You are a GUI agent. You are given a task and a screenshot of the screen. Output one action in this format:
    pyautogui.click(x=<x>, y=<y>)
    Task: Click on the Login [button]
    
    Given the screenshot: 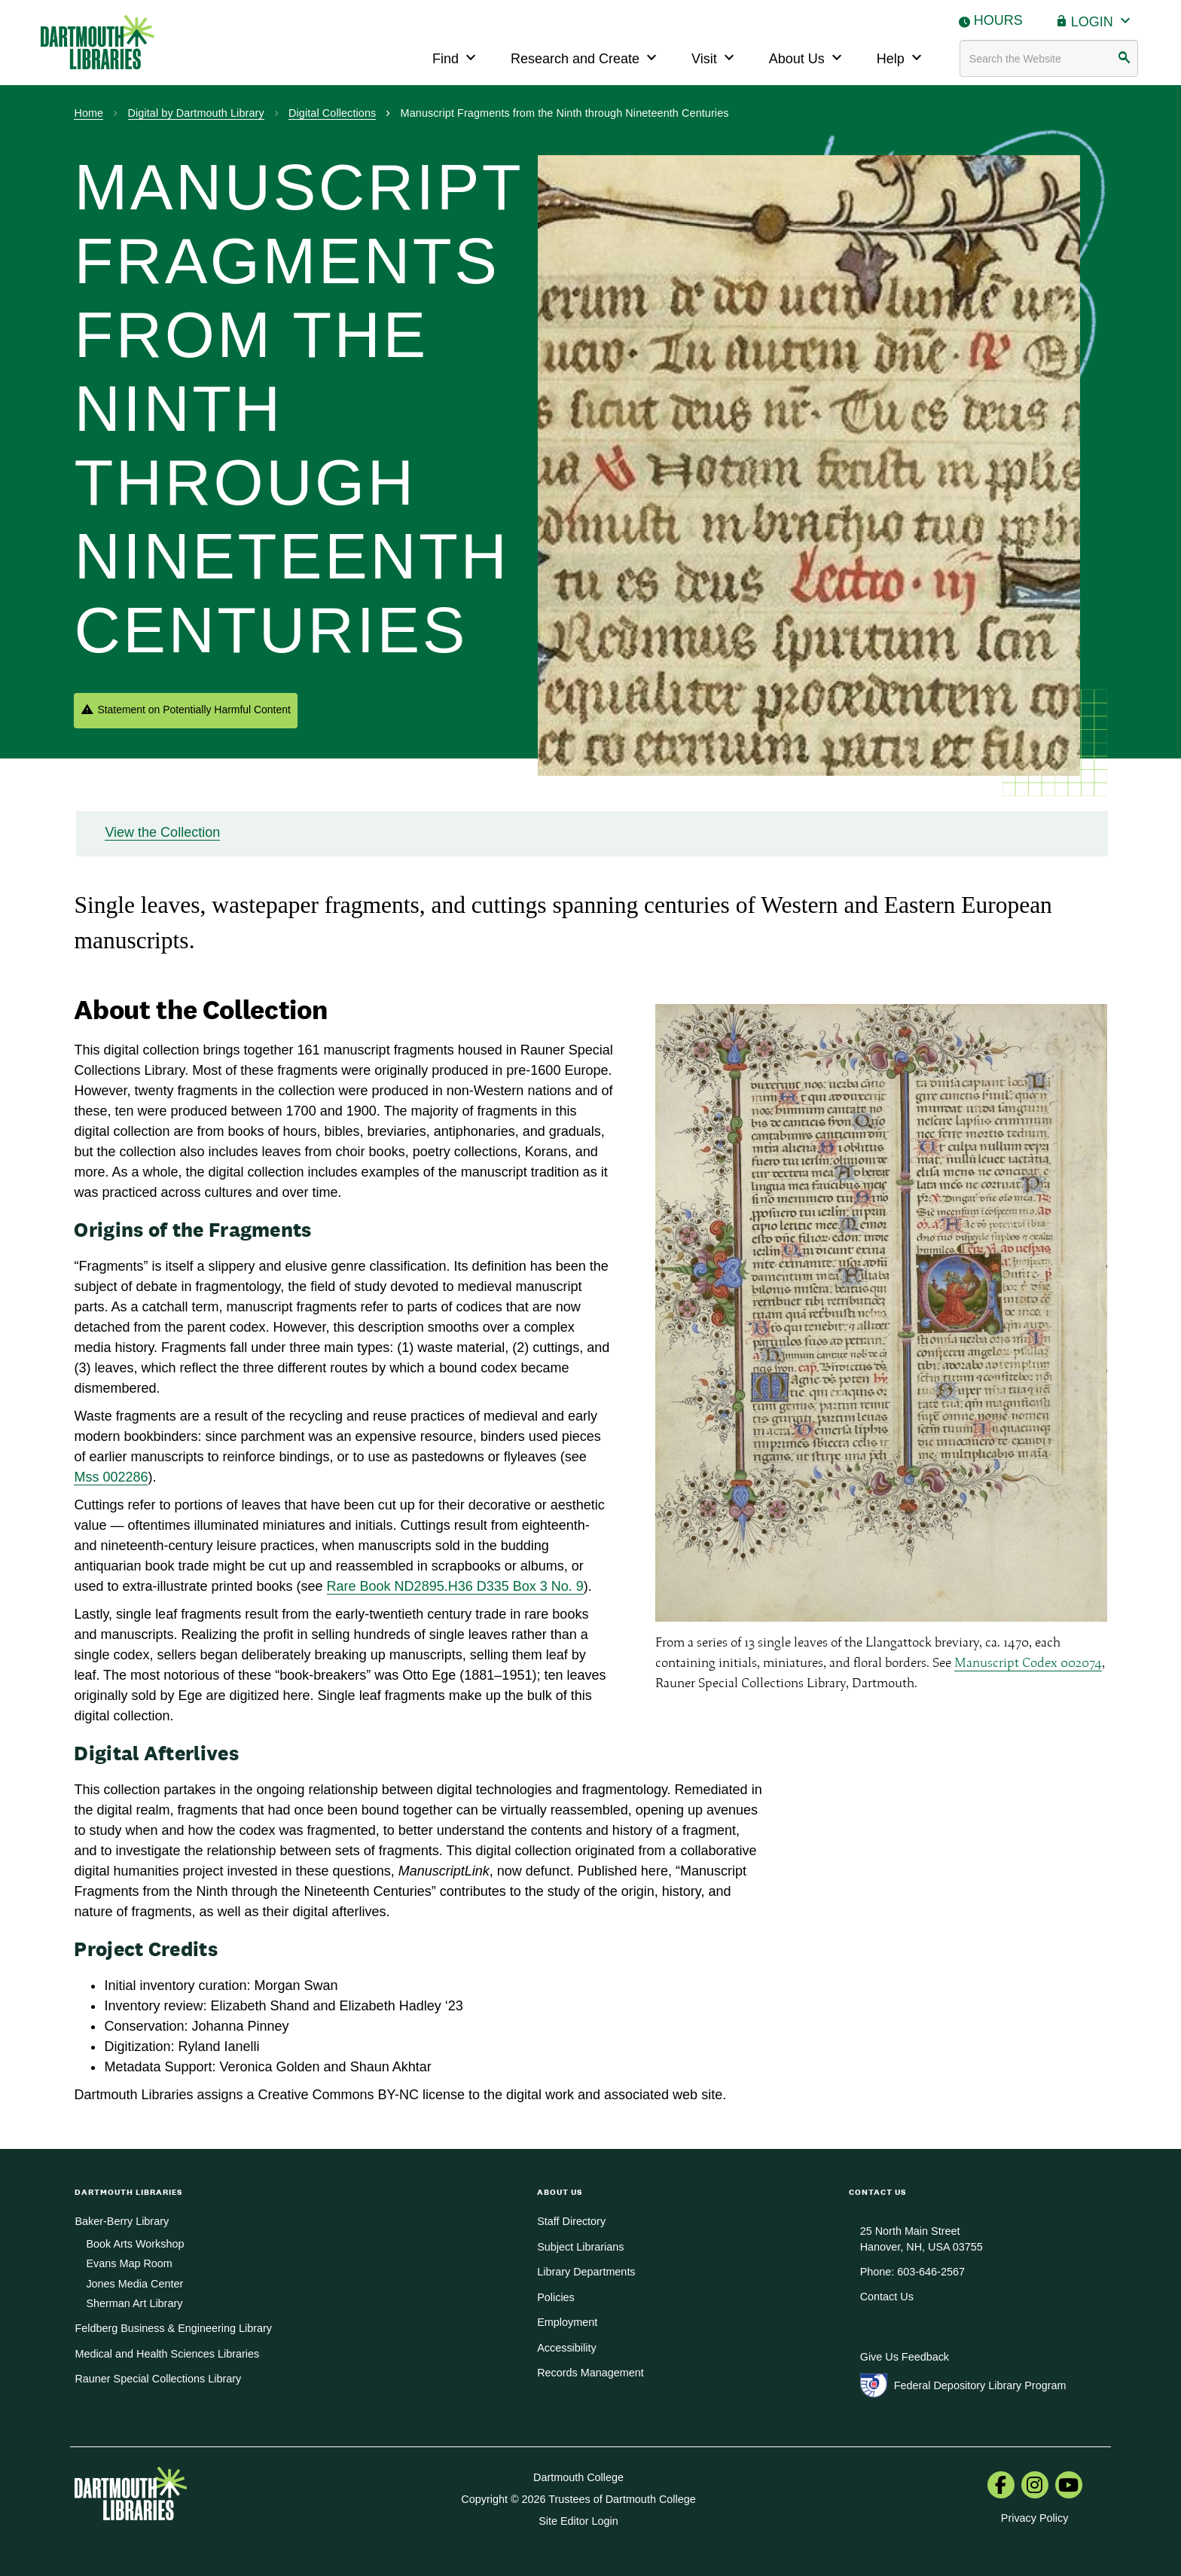 What is the action you would take?
    pyautogui.click(x=1102, y=20)
    